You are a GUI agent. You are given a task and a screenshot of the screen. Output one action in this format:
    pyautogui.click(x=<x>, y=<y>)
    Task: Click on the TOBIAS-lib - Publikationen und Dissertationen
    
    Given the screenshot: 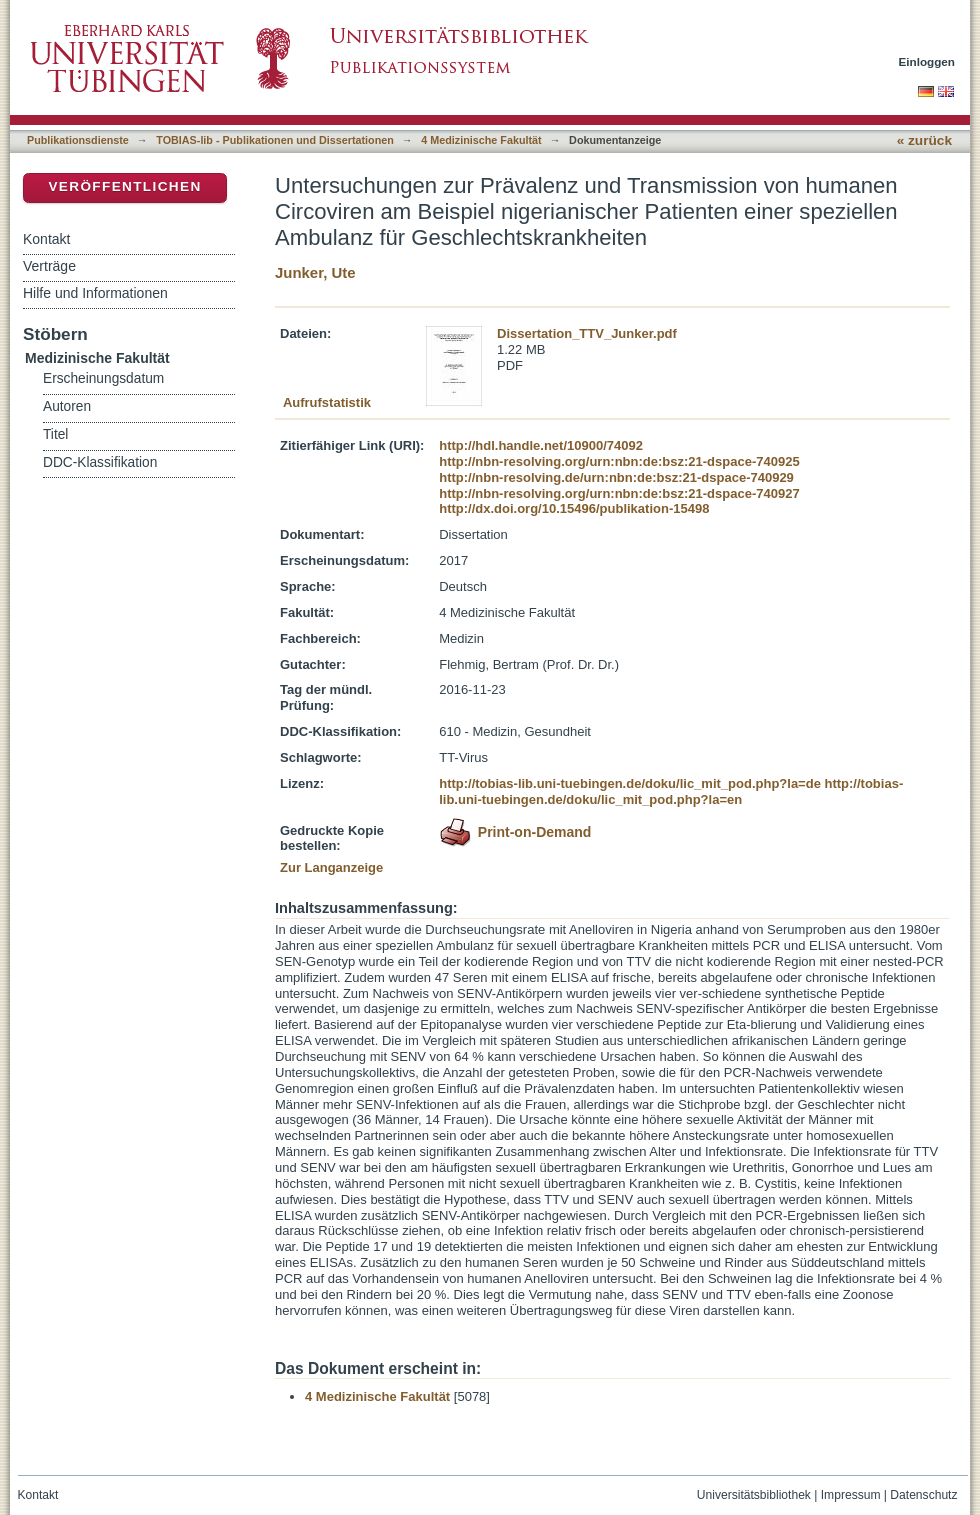 What is the action you would take?
    pyautogui.click(x=275, y=140)
    